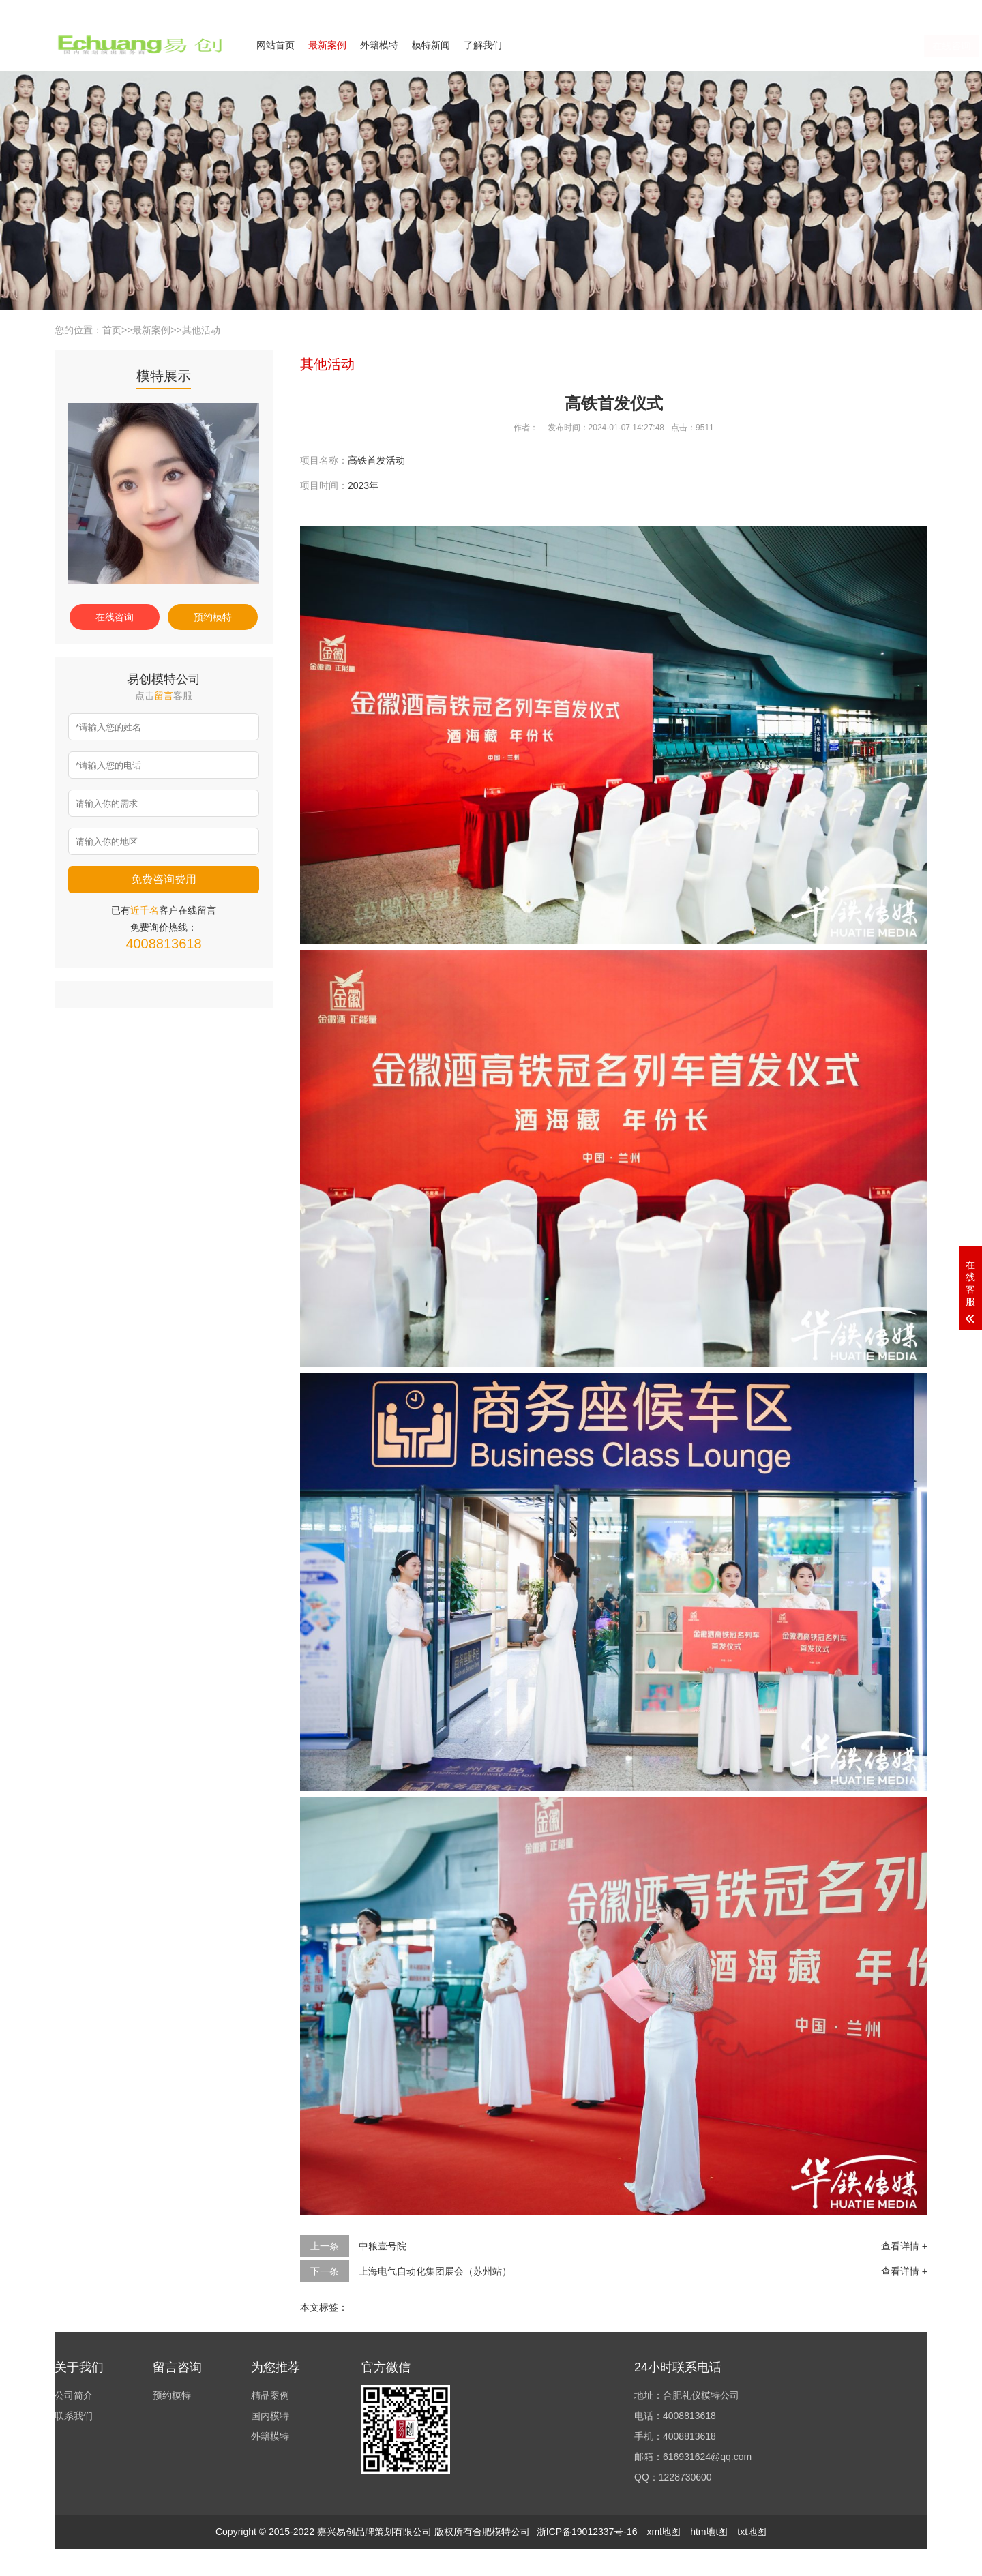 The height and width of the screenshot is (2576, 982). I want to click on 了解我们, so click(483, 45).